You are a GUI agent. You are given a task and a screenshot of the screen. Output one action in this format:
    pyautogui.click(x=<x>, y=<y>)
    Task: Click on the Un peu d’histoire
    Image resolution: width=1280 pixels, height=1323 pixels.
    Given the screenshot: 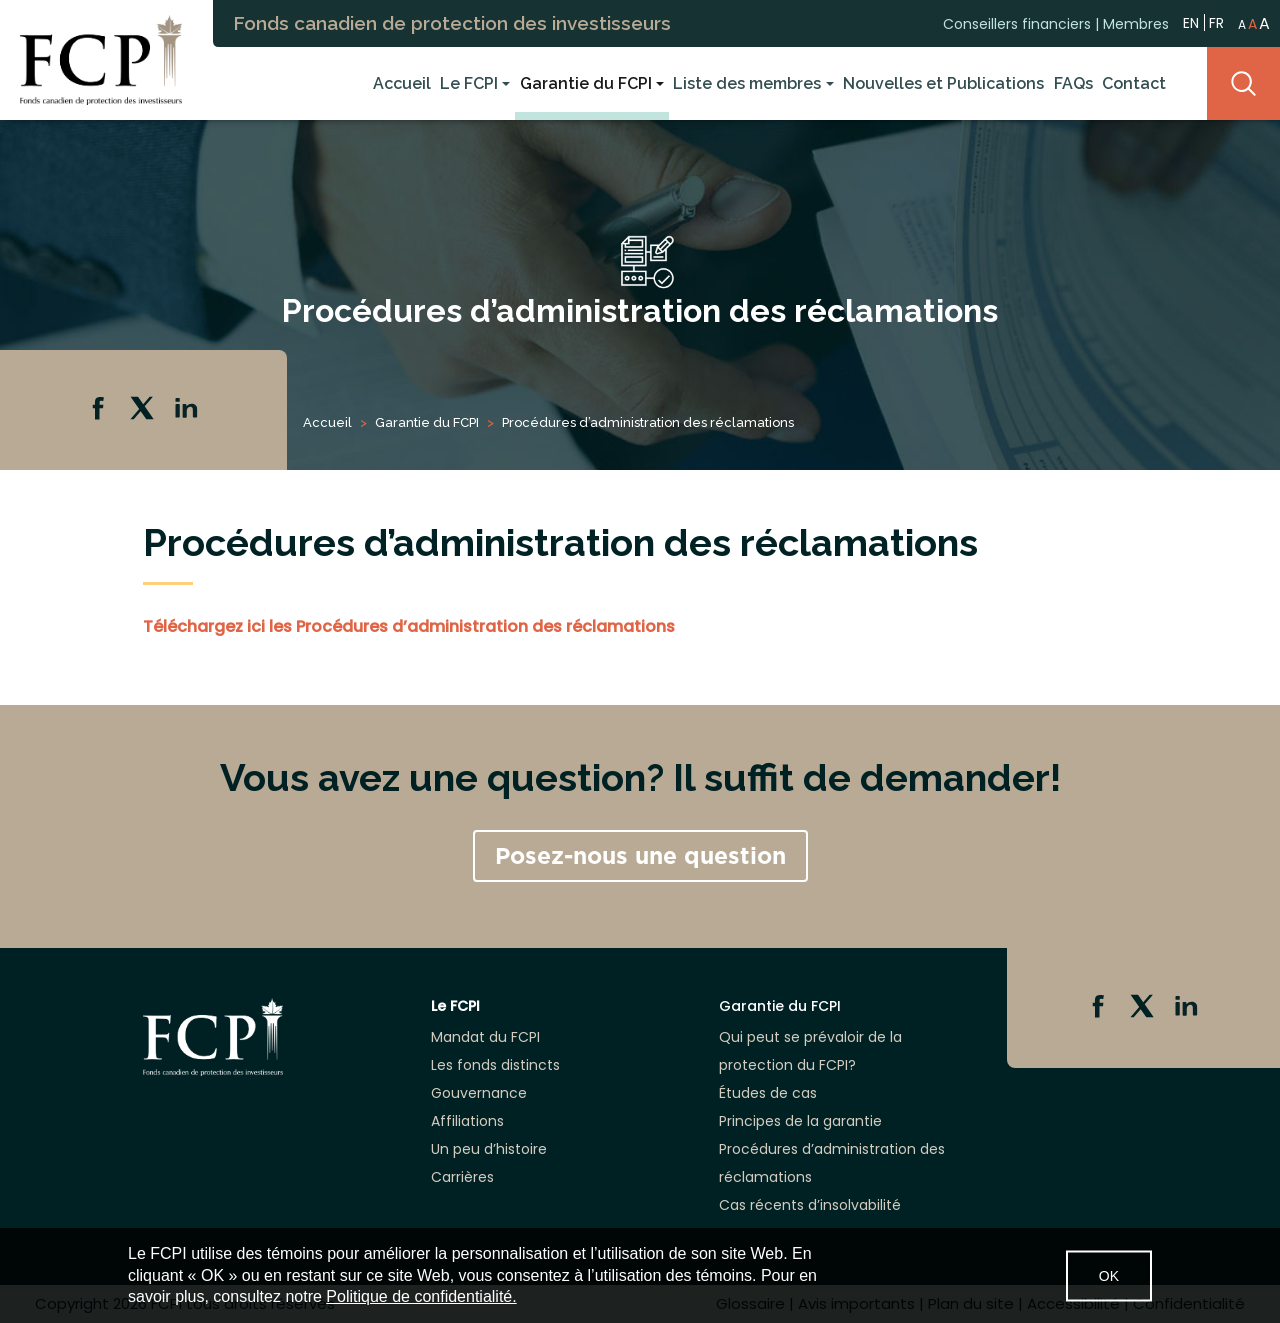 What is the action you would take?
    pyautogui.click(x=489, y=1149)
    